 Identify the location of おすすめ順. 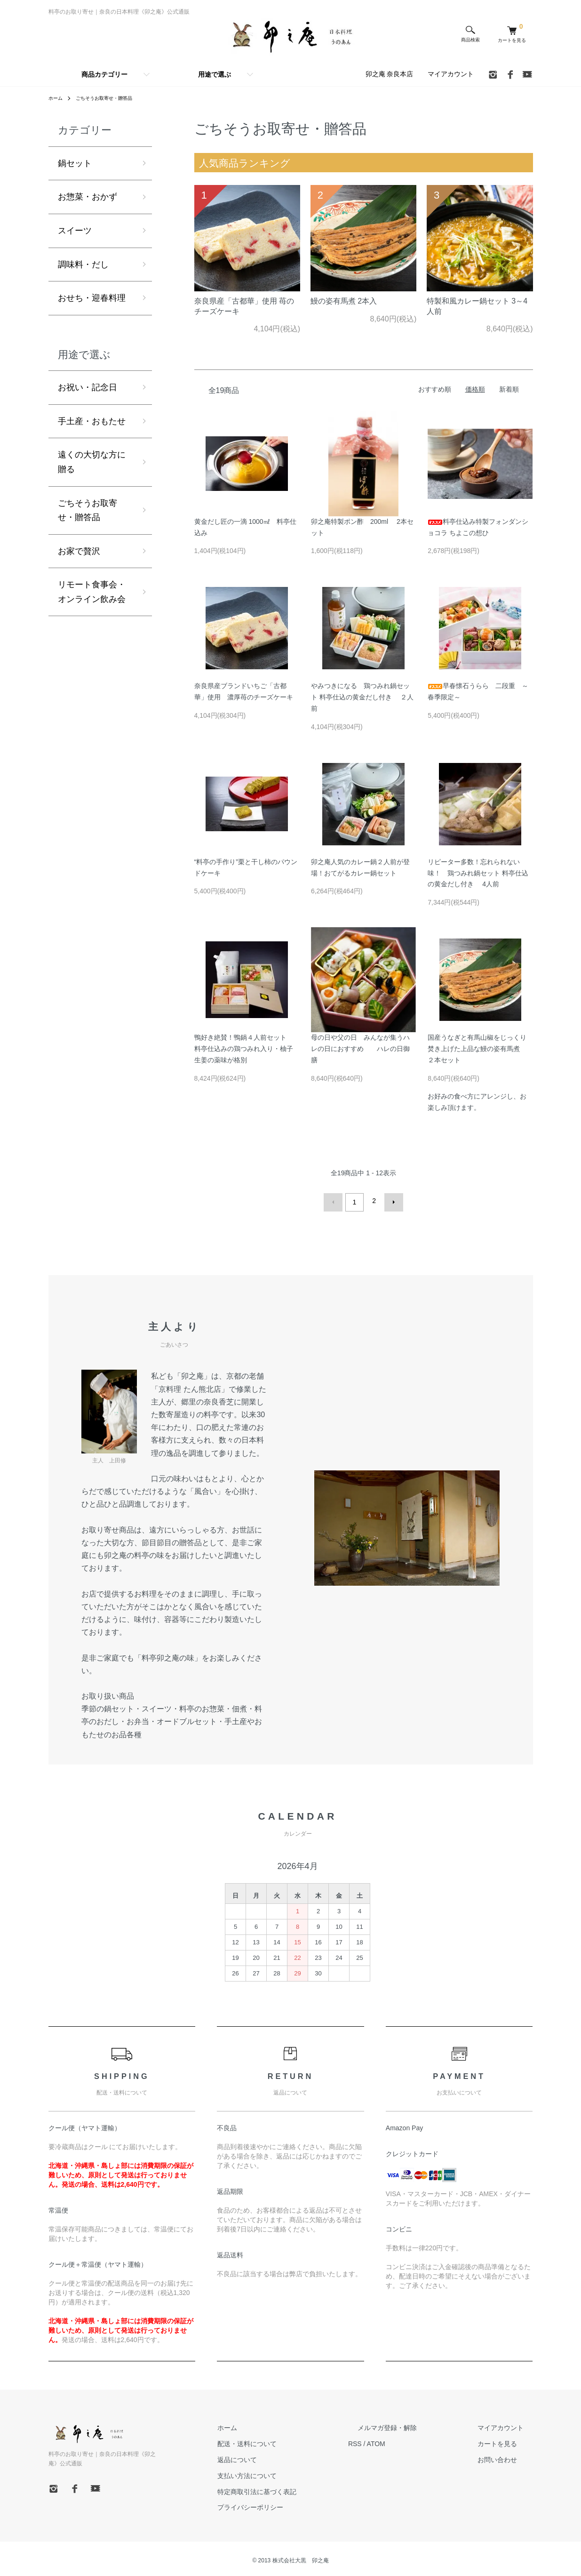
(434, 389).